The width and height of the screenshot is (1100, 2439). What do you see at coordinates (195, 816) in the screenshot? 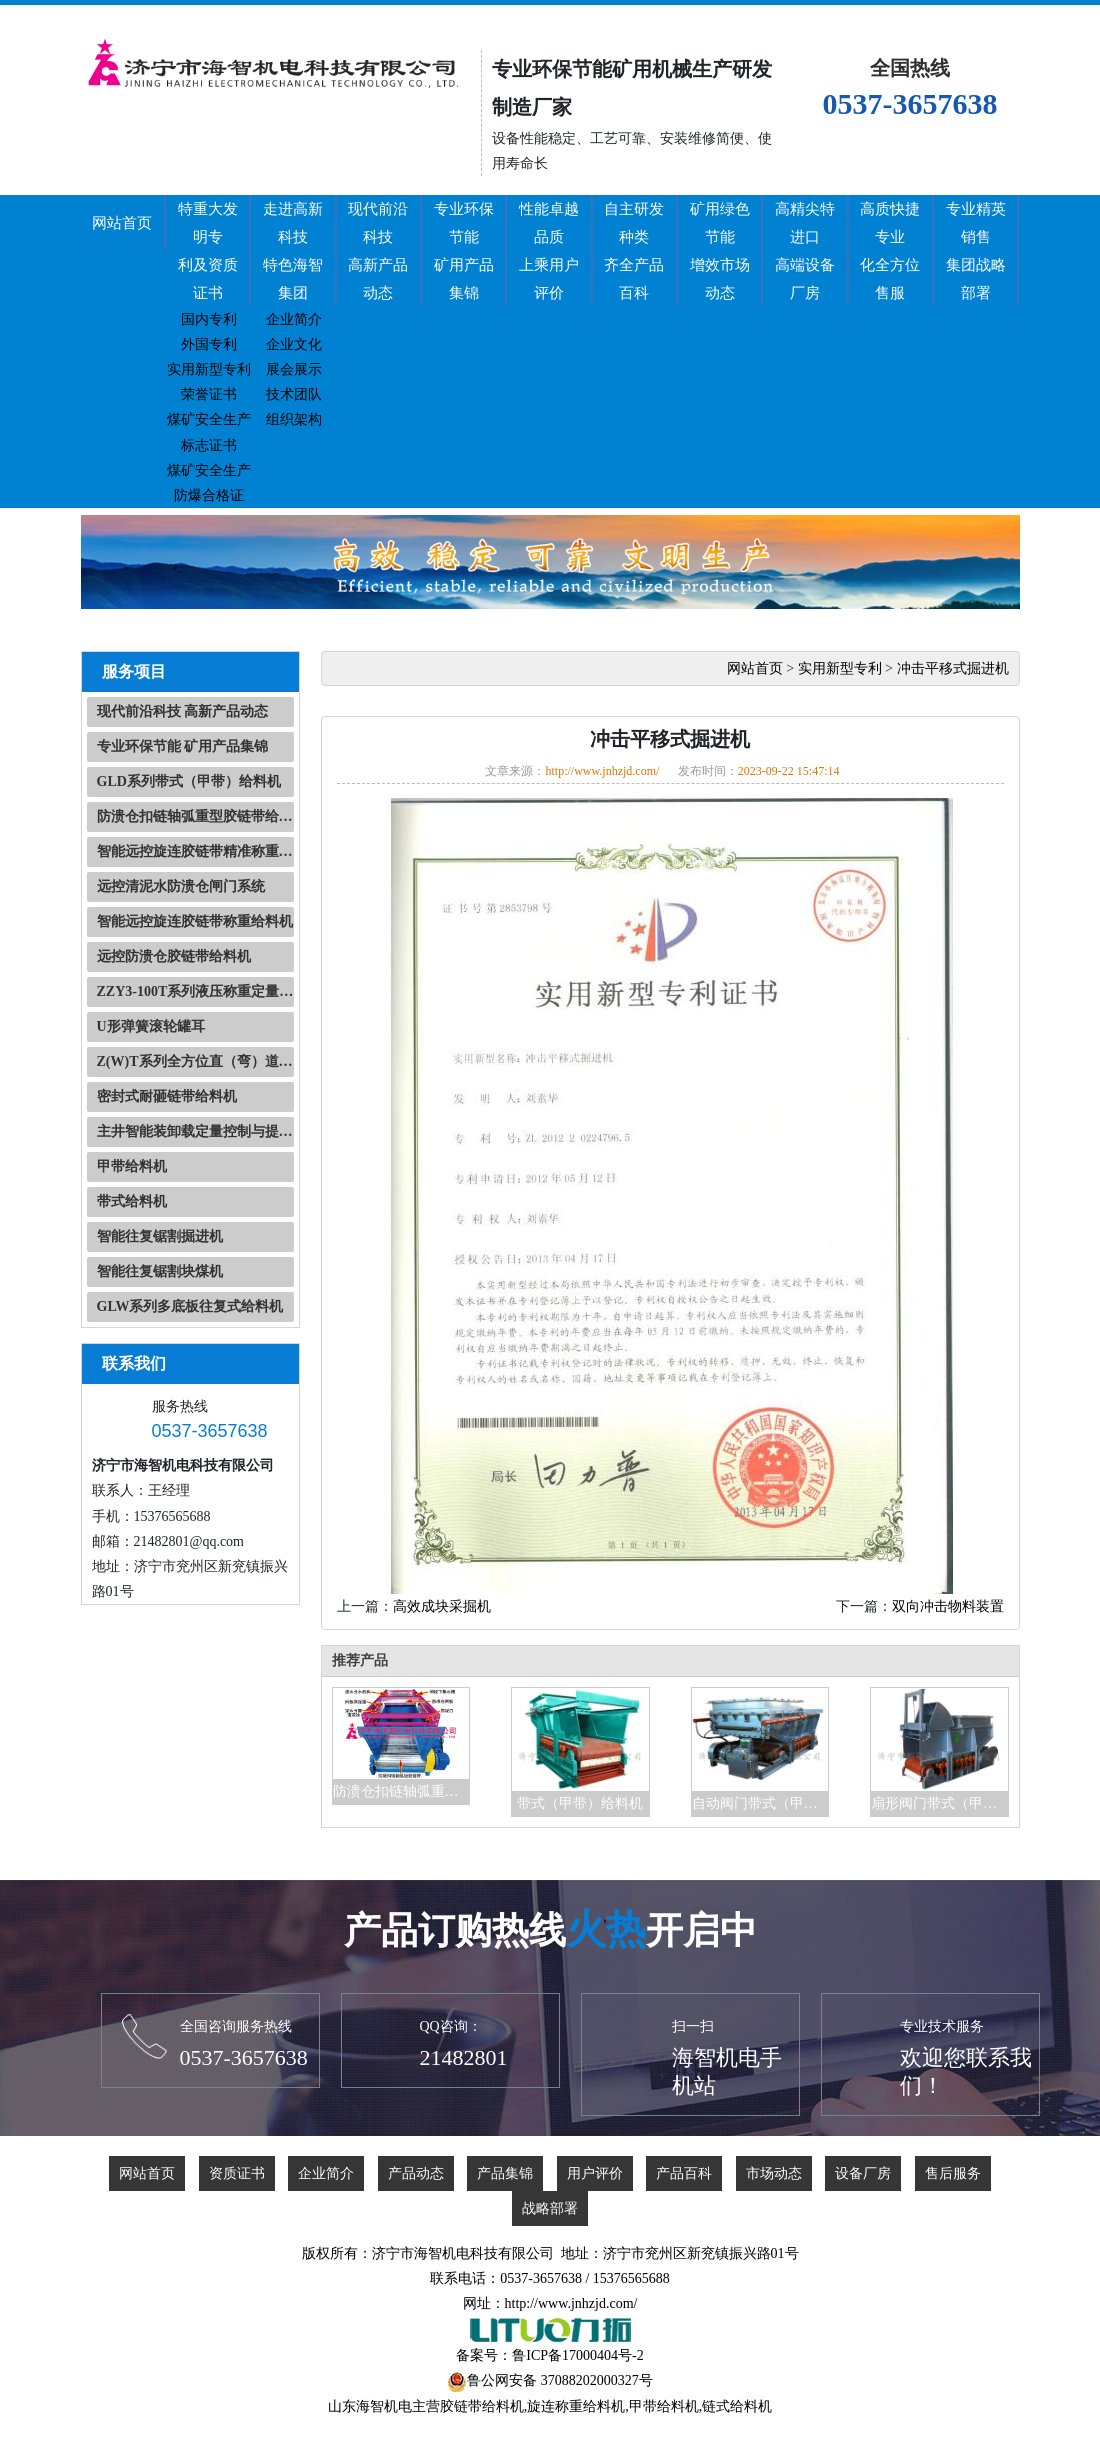
I see `防溃仓扣链轴弧重型胶链带给料机` at bounding box center [195, 816].